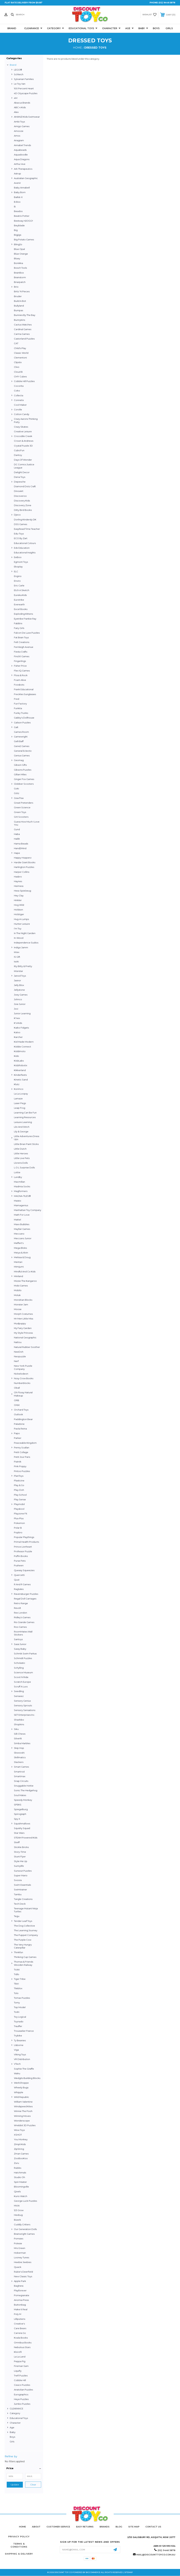  Describe the element at coordinates (20, 1070) in the screenshot. I see `Kikkerland` at that location.